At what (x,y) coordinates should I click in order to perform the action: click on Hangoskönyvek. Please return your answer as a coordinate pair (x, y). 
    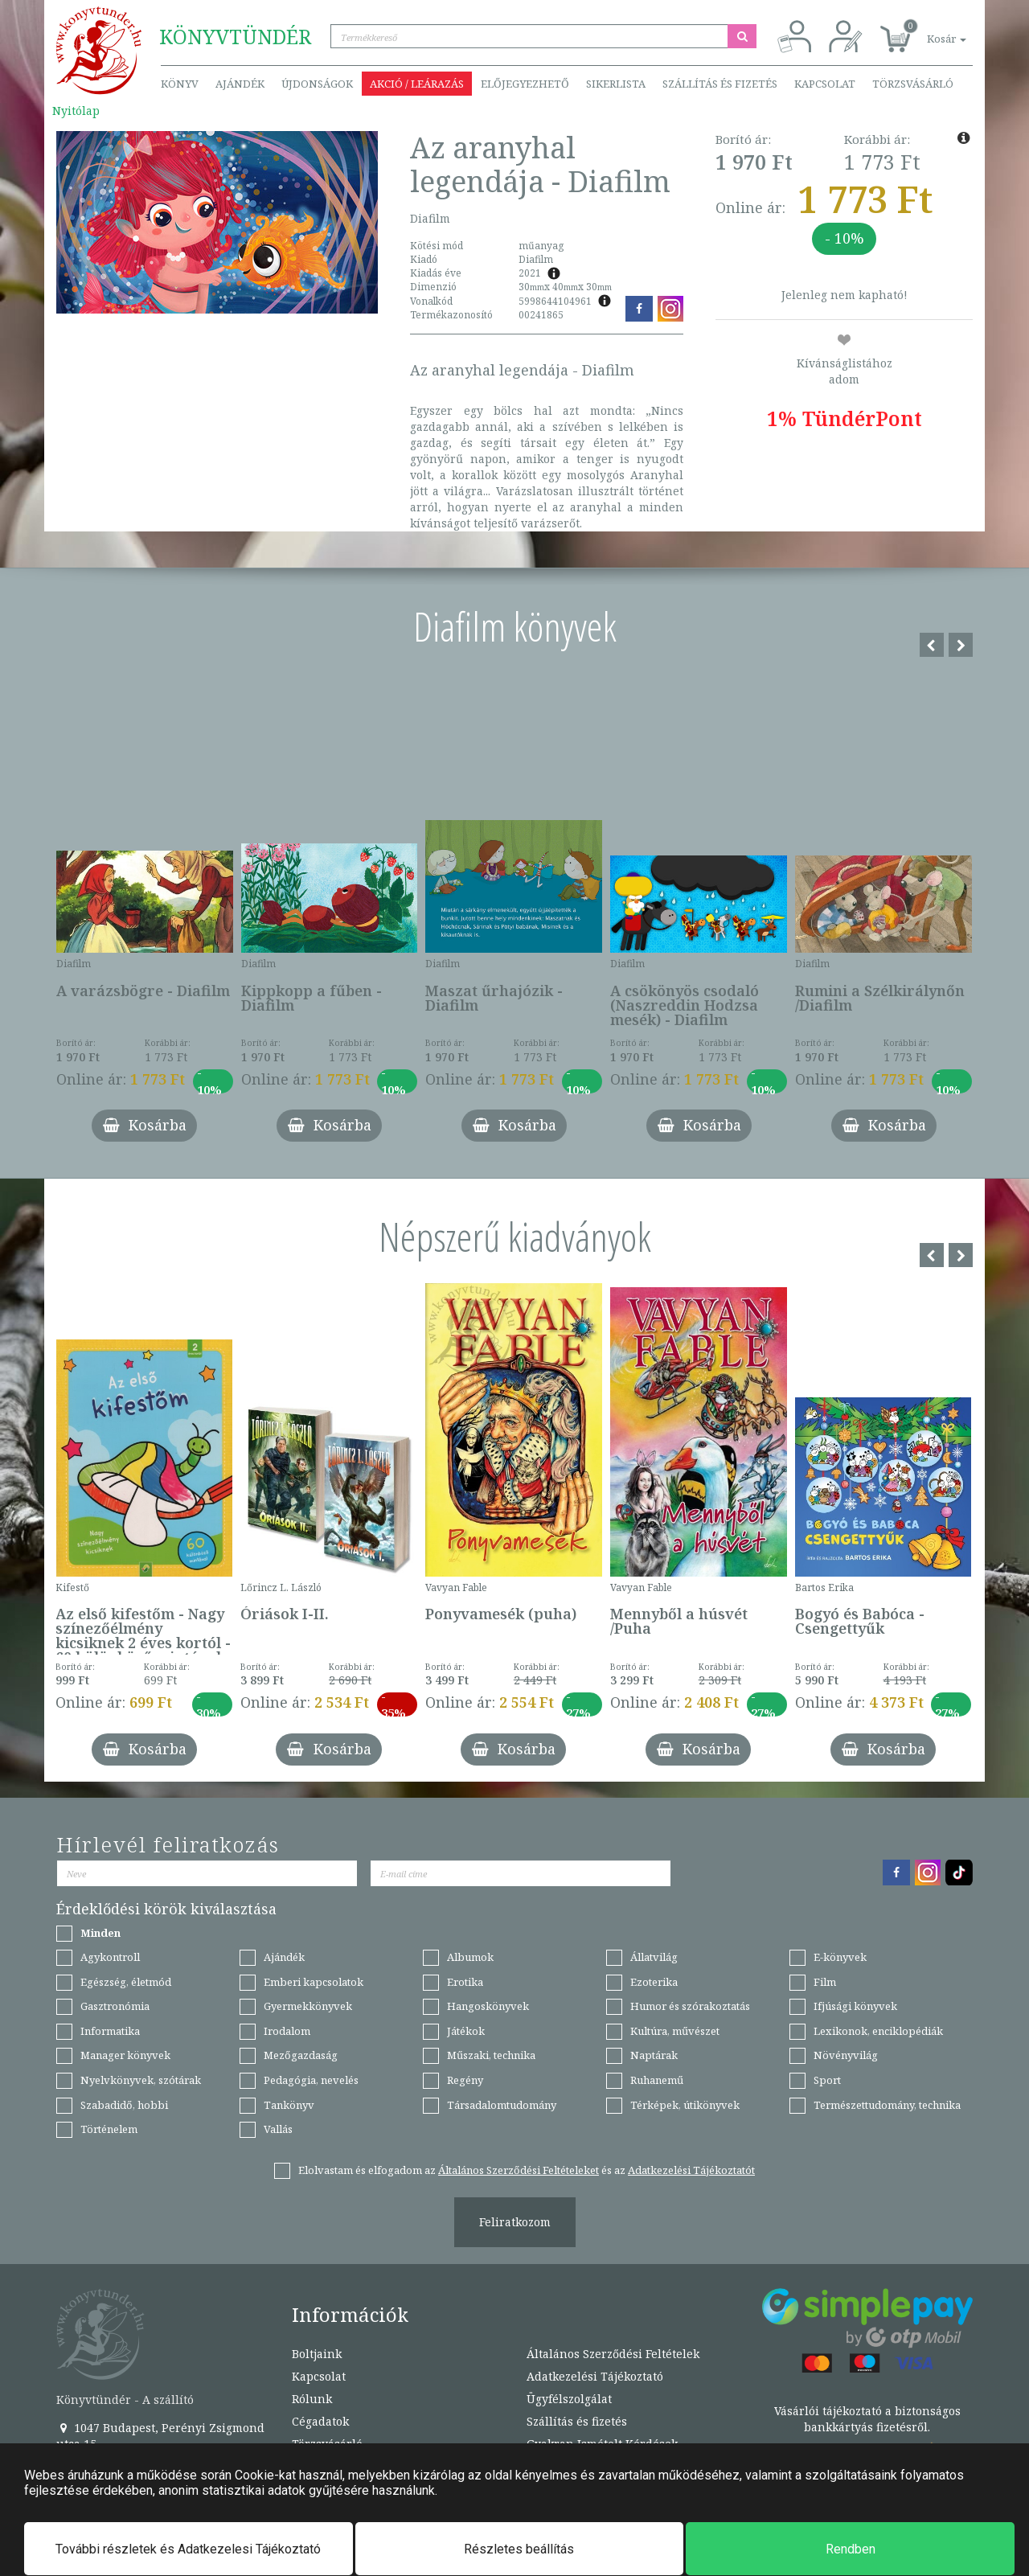
    Looking at the image, I should click on (488, 2006).